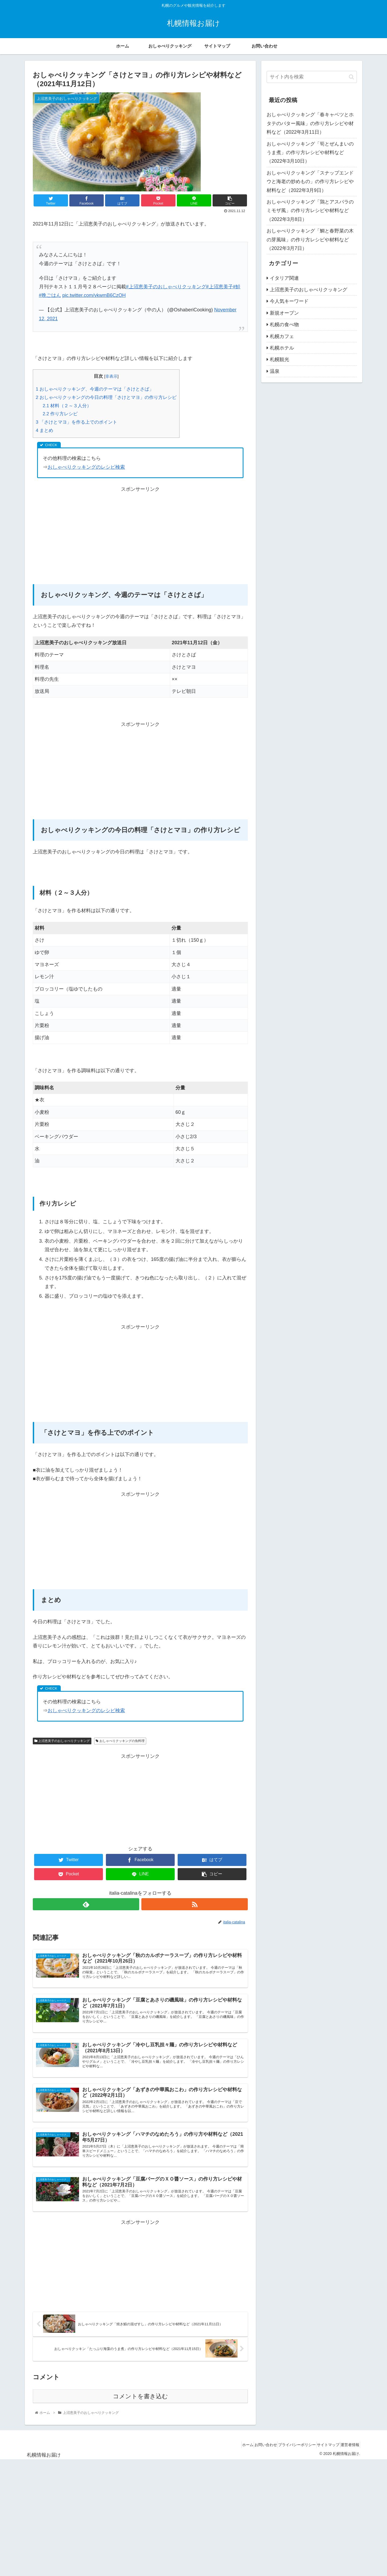 This screenshot has width=387, height=2576. What do you see at coordinates (310, 210) in the screenshot?
I see `おしゃべりクッキング「鶏とアスパラのミモザ風」の作り方レシピや材料など（2022年3月8日）` at bounding box center [310, 210].